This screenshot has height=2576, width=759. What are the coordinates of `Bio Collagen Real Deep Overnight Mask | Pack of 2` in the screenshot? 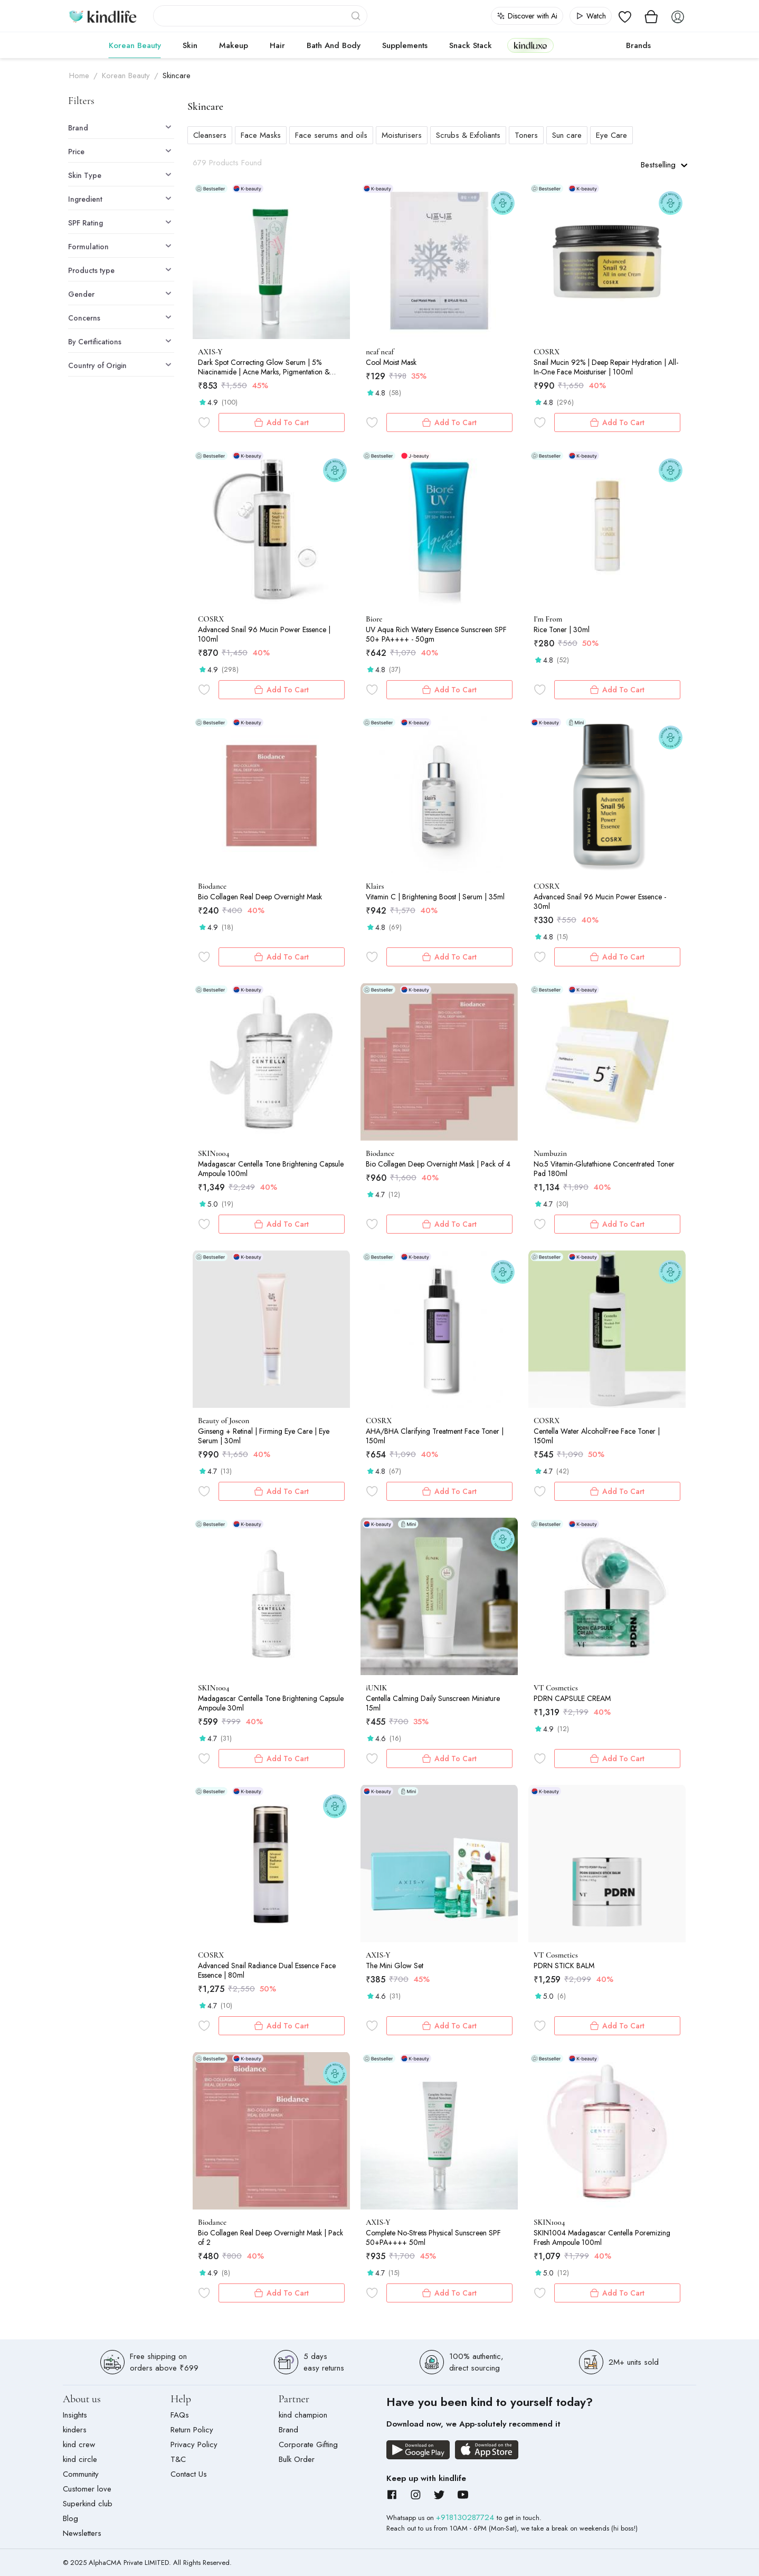 It's located at (270, 2237).